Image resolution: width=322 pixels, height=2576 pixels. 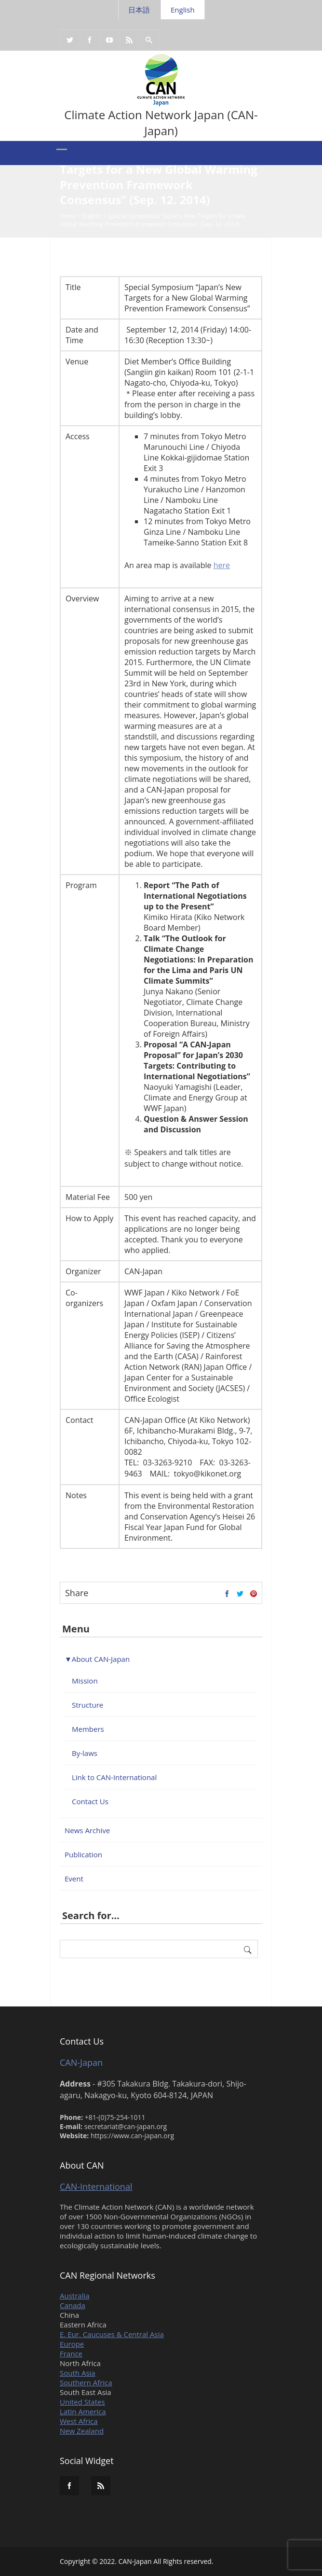 I want to click on Mission, so click(x=85, y=1680).